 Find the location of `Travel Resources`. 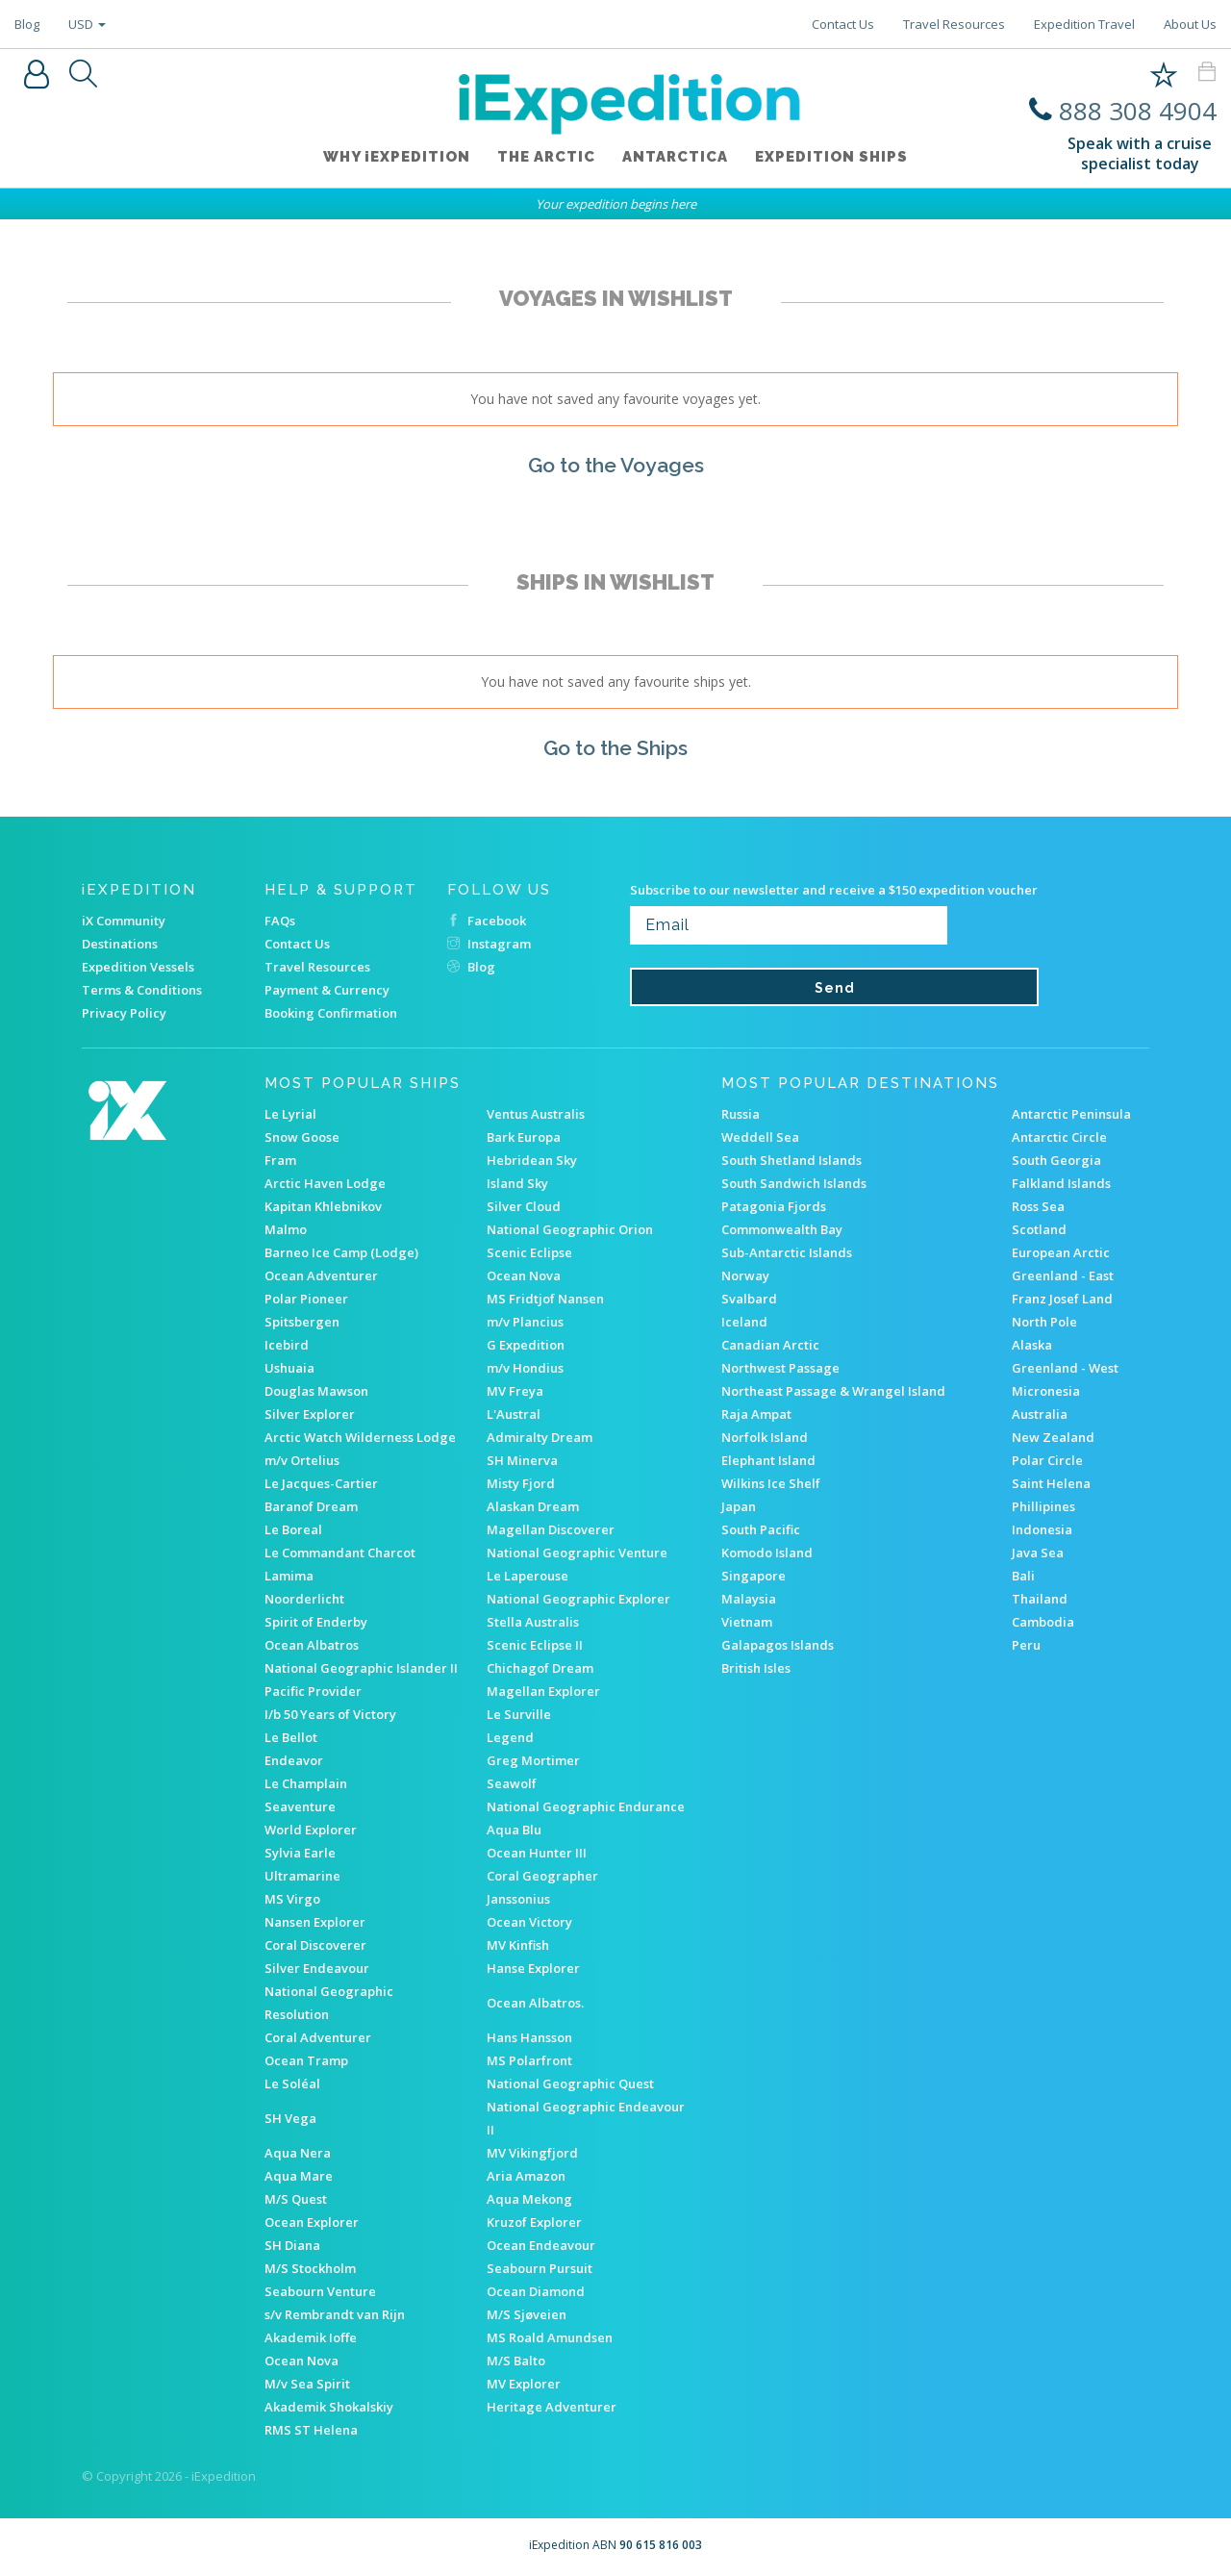

Travel Resources is located at coordinates (954, 24).